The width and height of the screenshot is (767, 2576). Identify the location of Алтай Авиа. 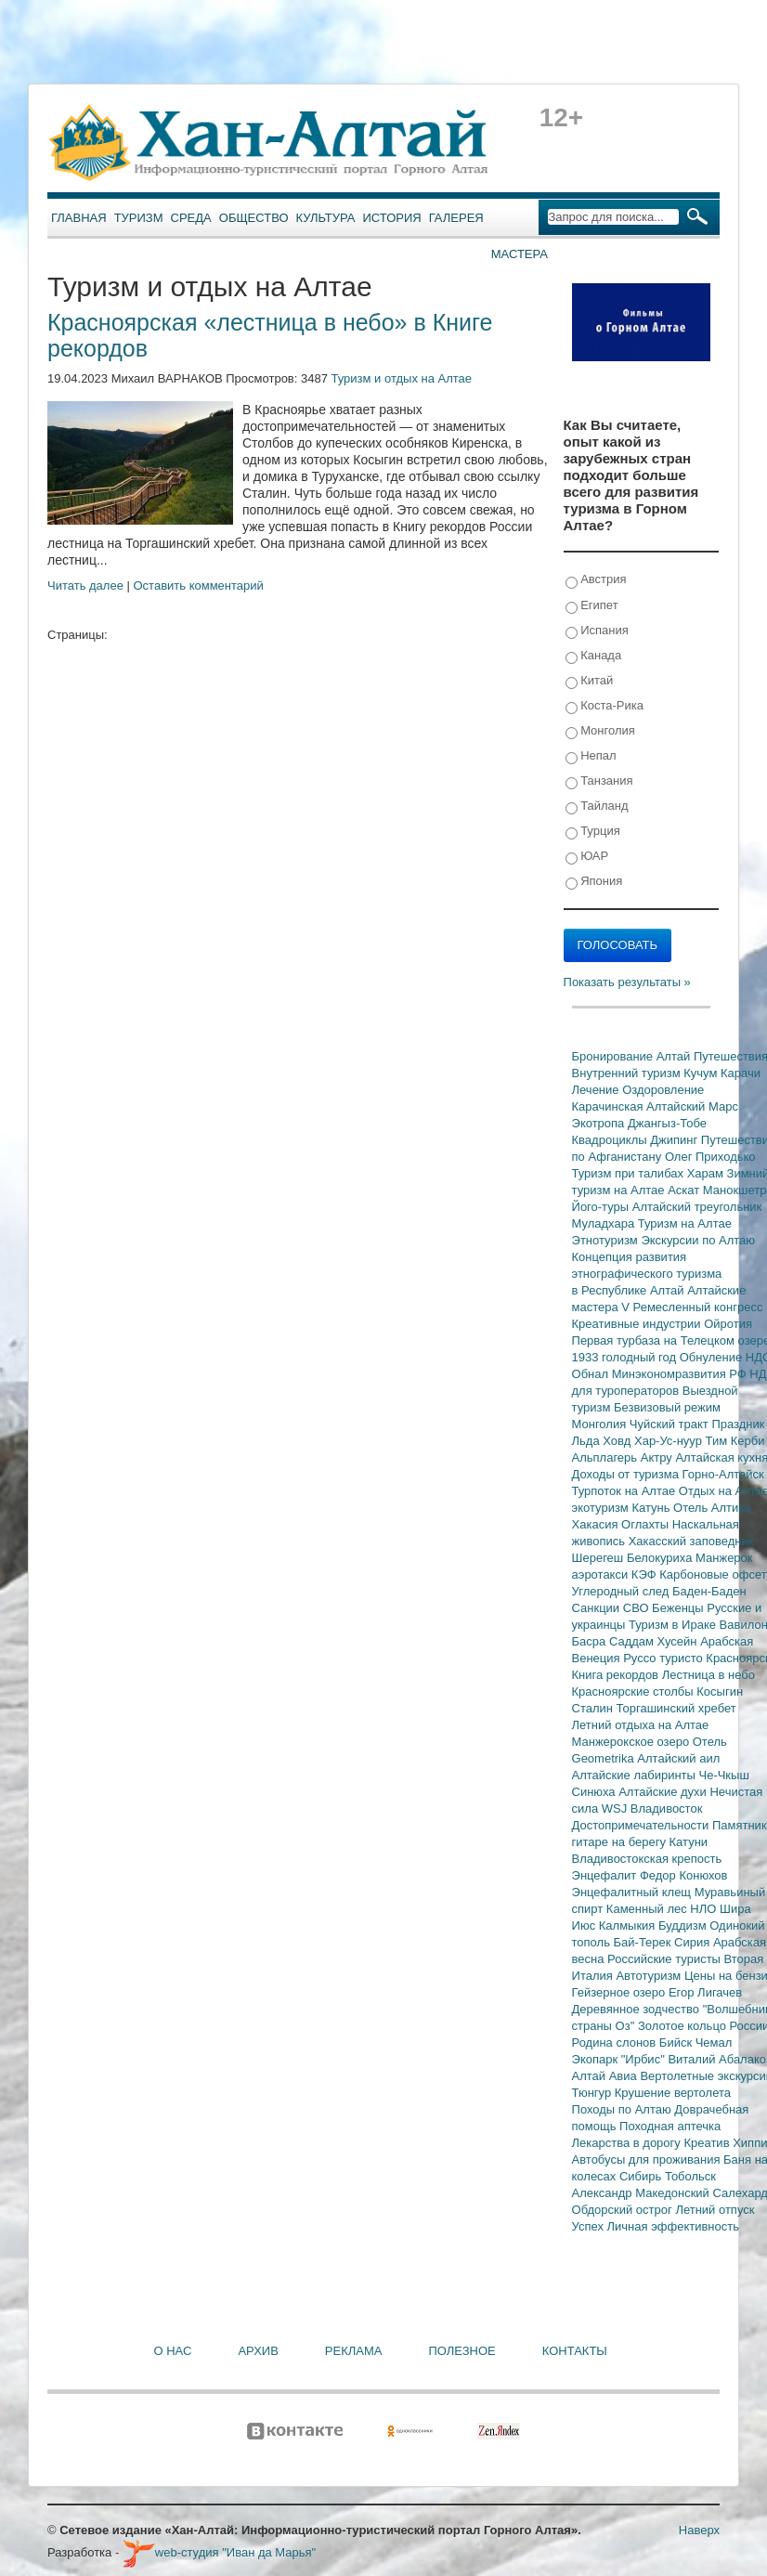
(606, 2076).